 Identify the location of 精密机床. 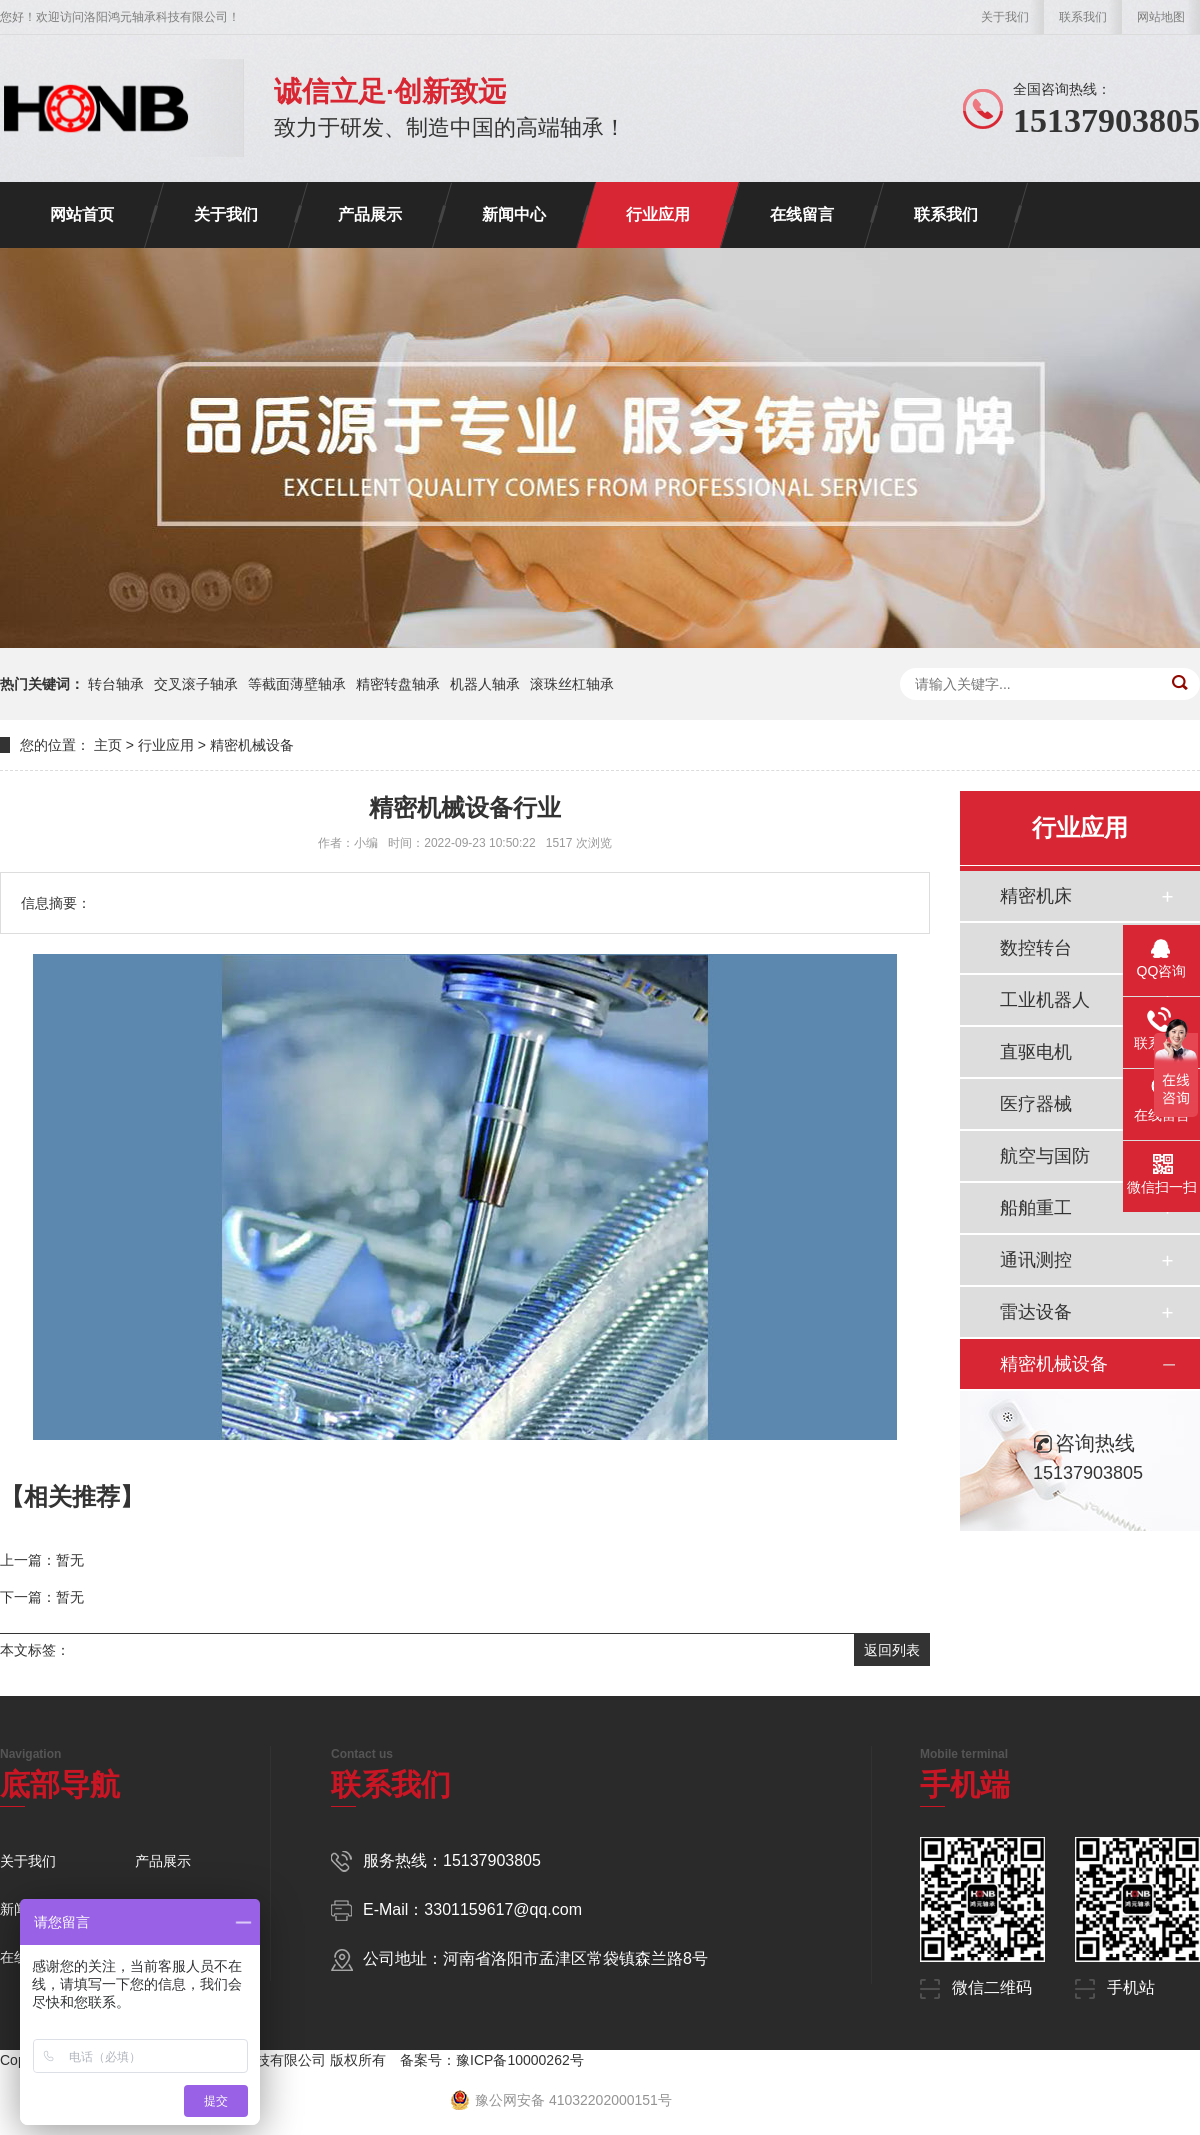
(1036, 896).